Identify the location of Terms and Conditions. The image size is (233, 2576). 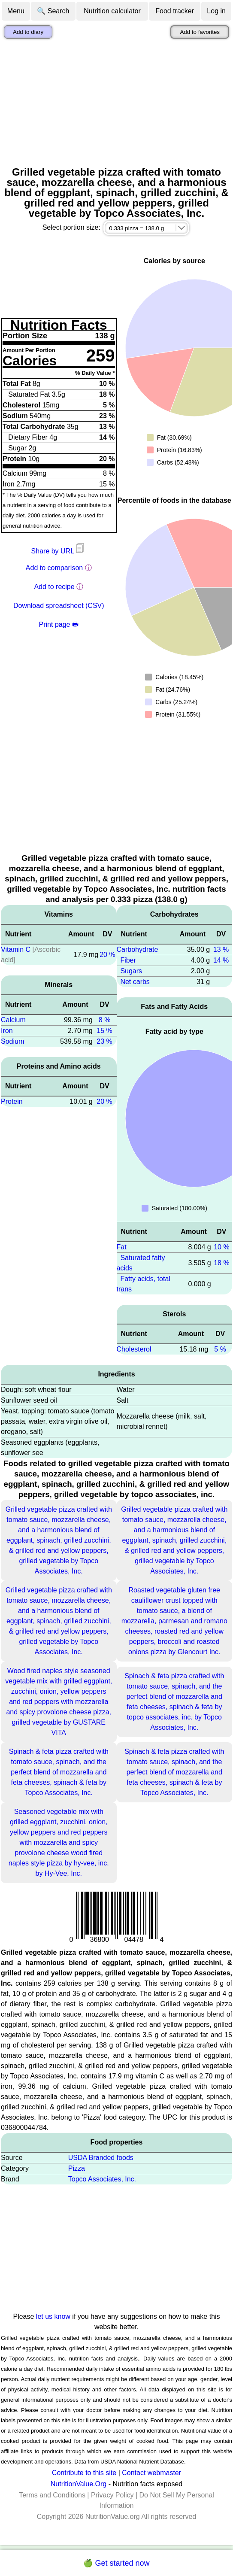
(52, 2495).